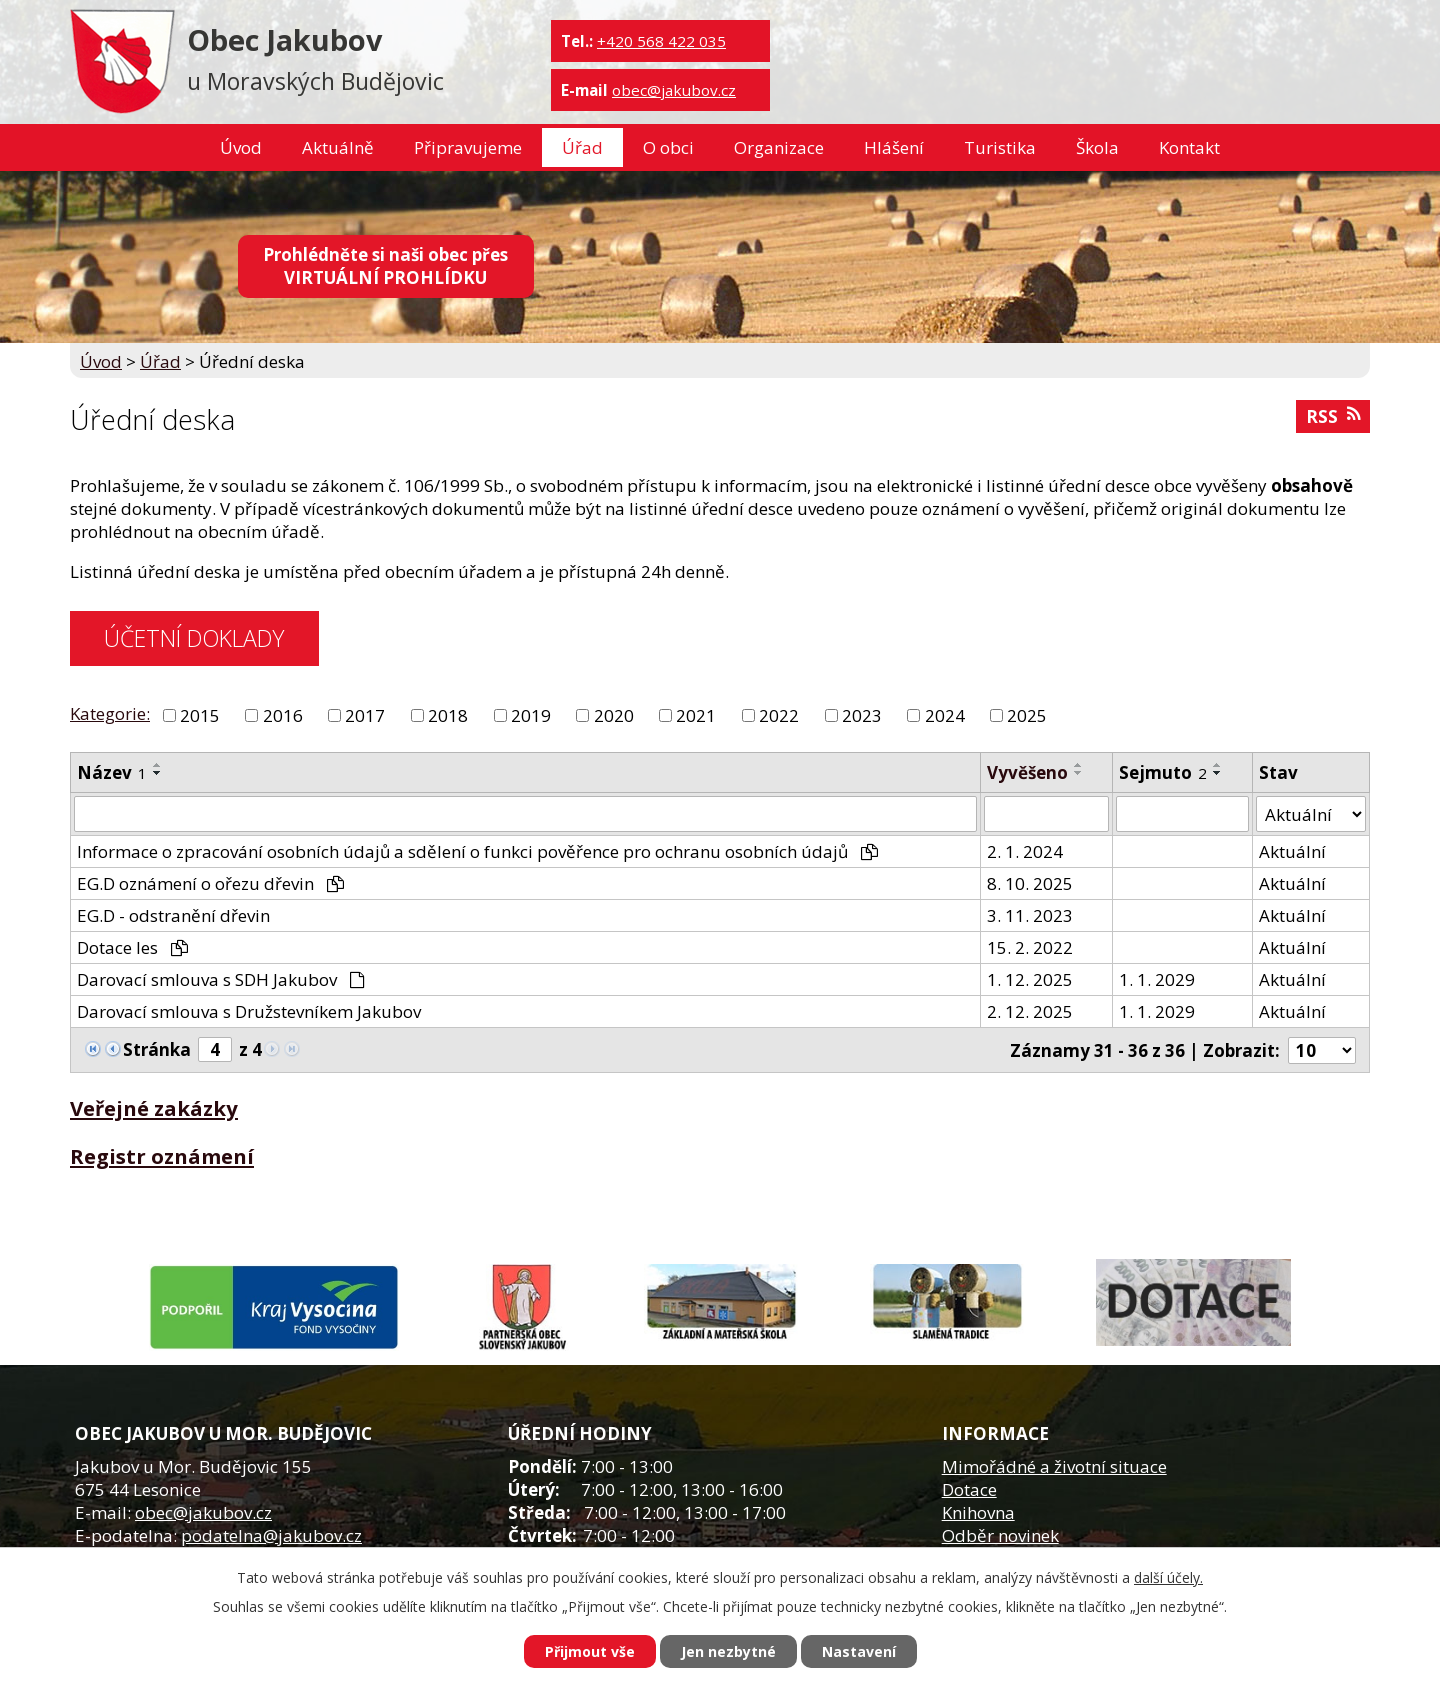 The width and height of the screenshot is (1440, 1686). I want to click on Knihovna, so click(978, 1512).